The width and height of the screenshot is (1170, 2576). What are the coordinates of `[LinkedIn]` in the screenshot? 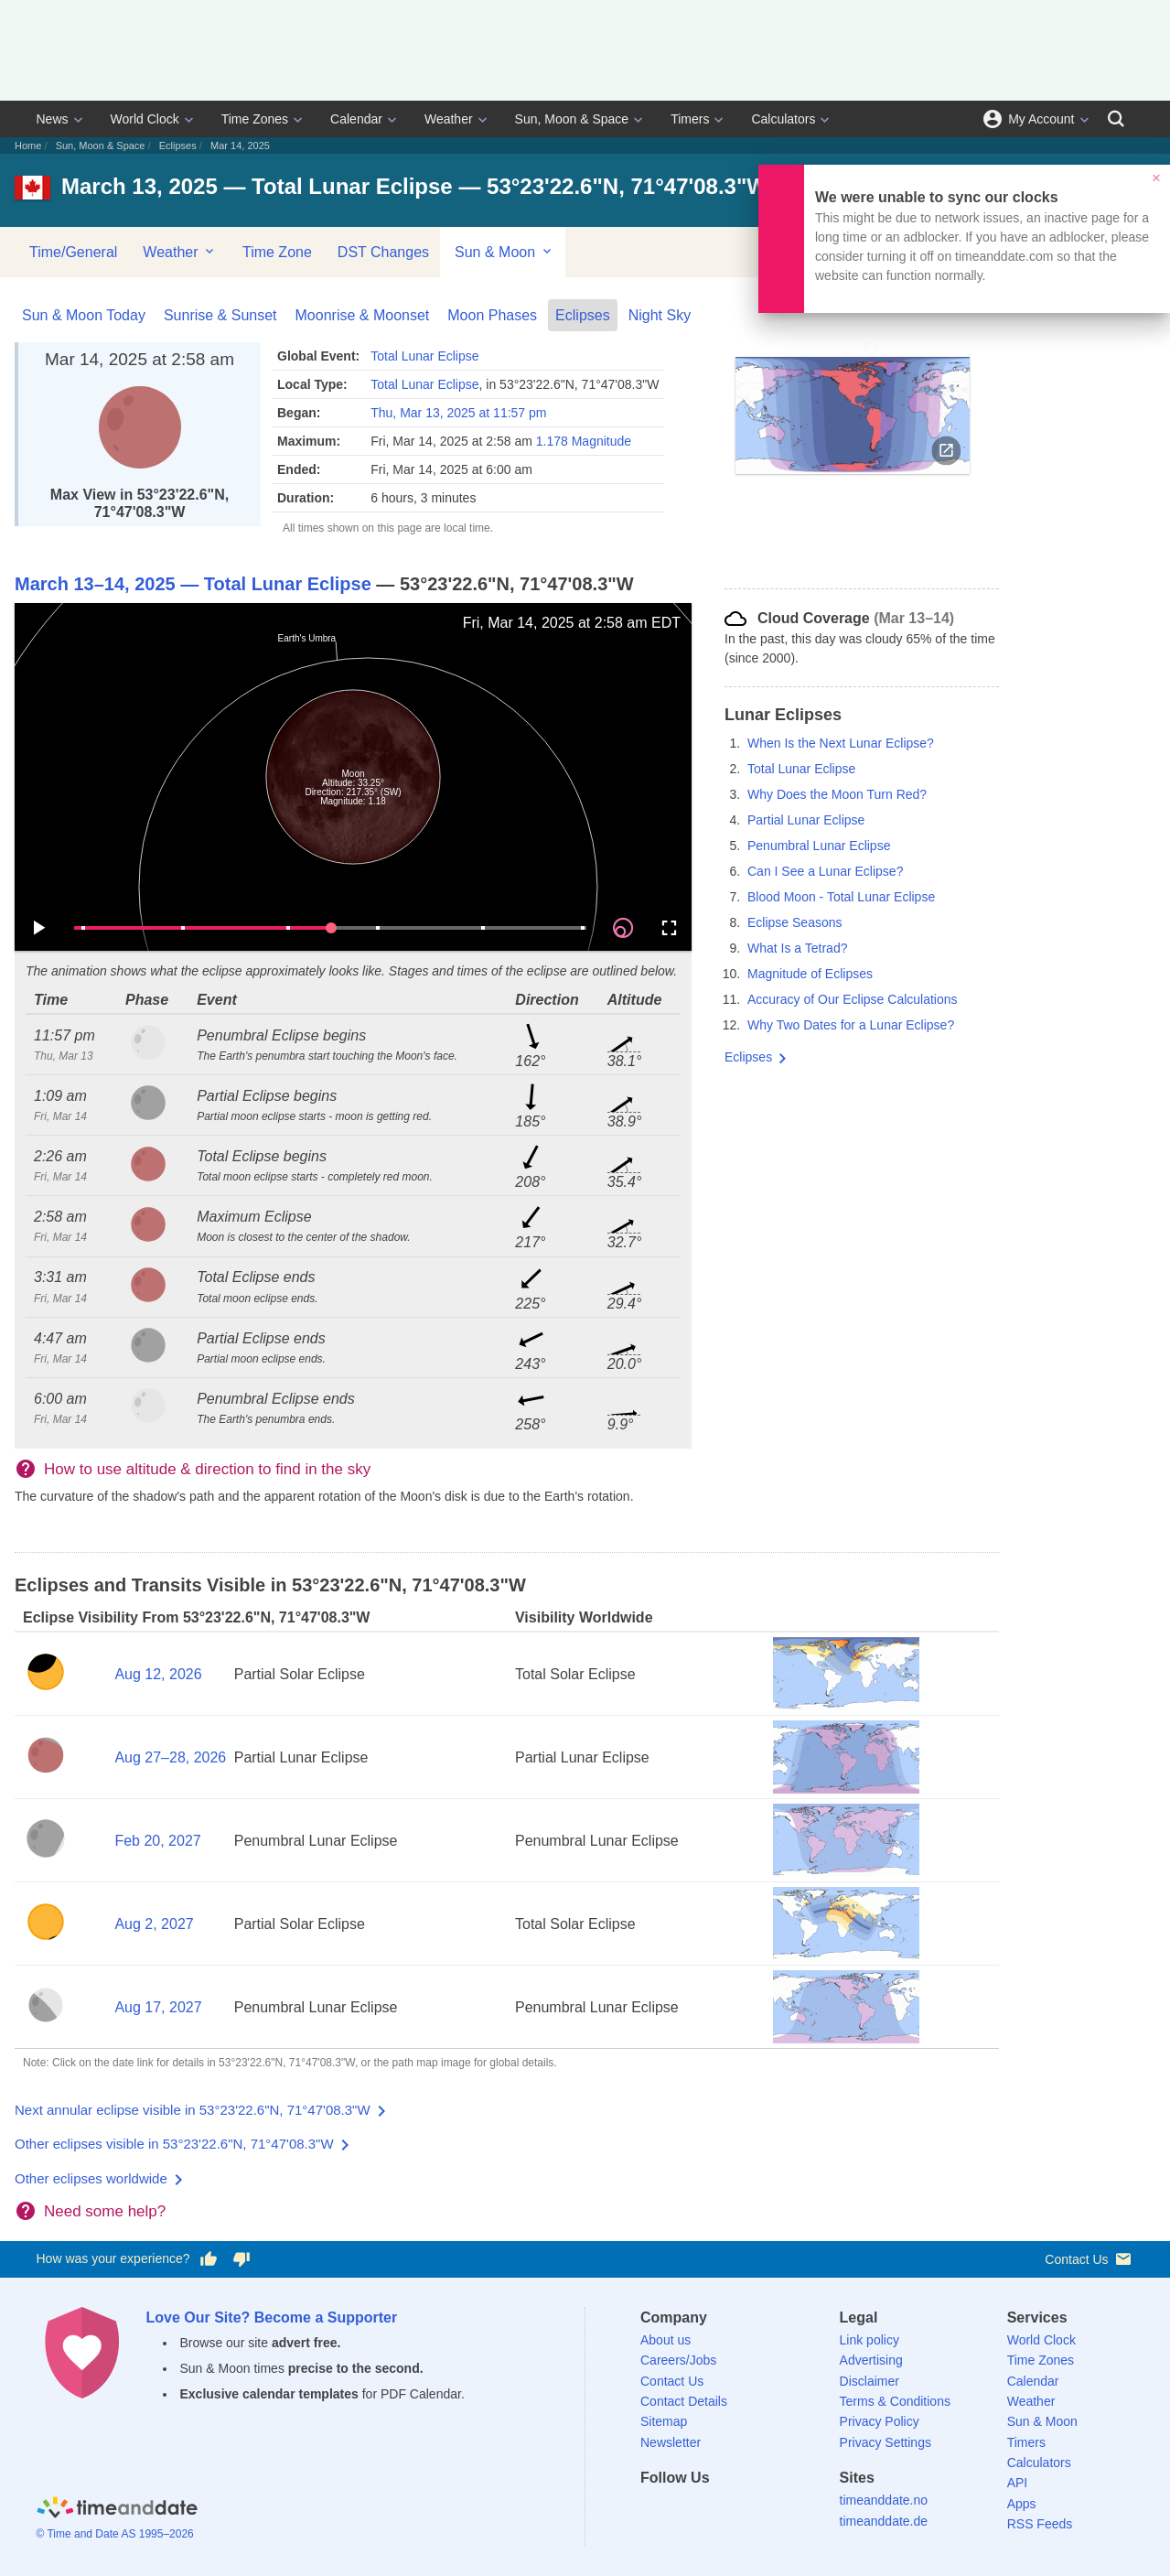 It's located at (717, 2510).